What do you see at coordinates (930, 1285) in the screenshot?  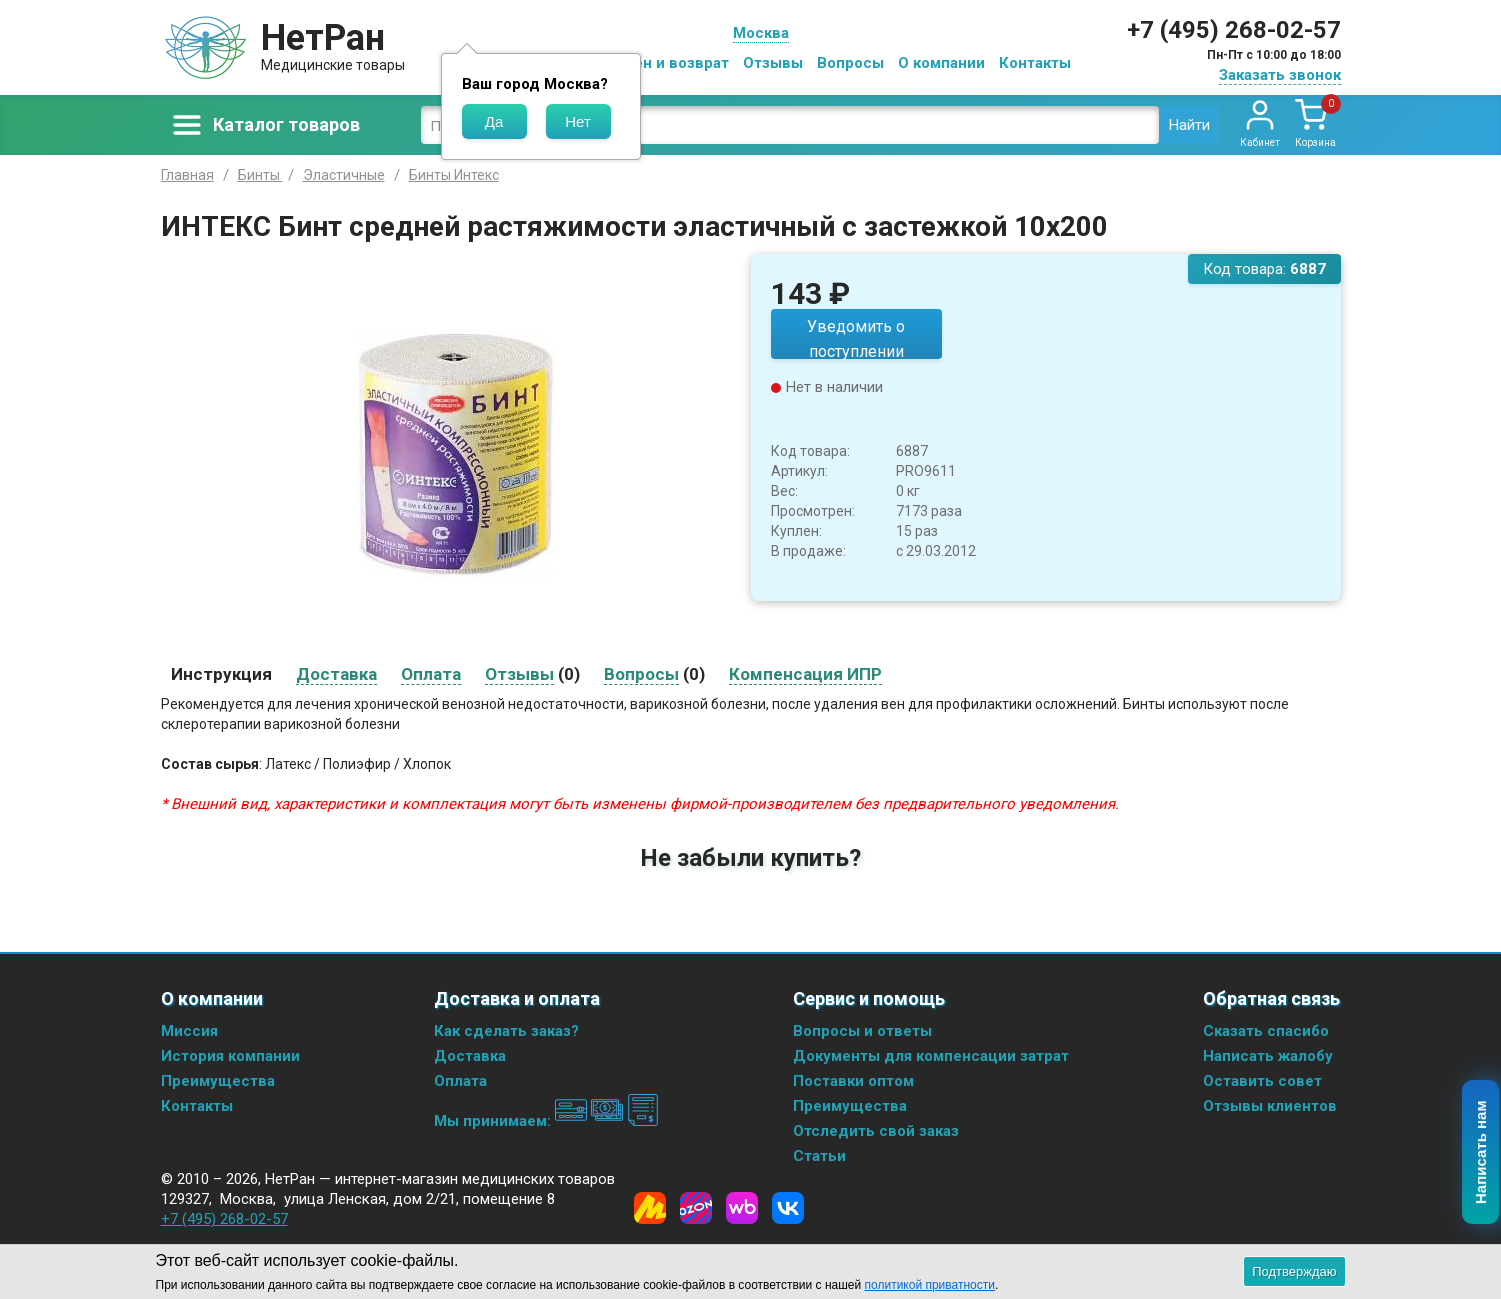 I see `политикой приватности` at bounding box center [930, 1285].